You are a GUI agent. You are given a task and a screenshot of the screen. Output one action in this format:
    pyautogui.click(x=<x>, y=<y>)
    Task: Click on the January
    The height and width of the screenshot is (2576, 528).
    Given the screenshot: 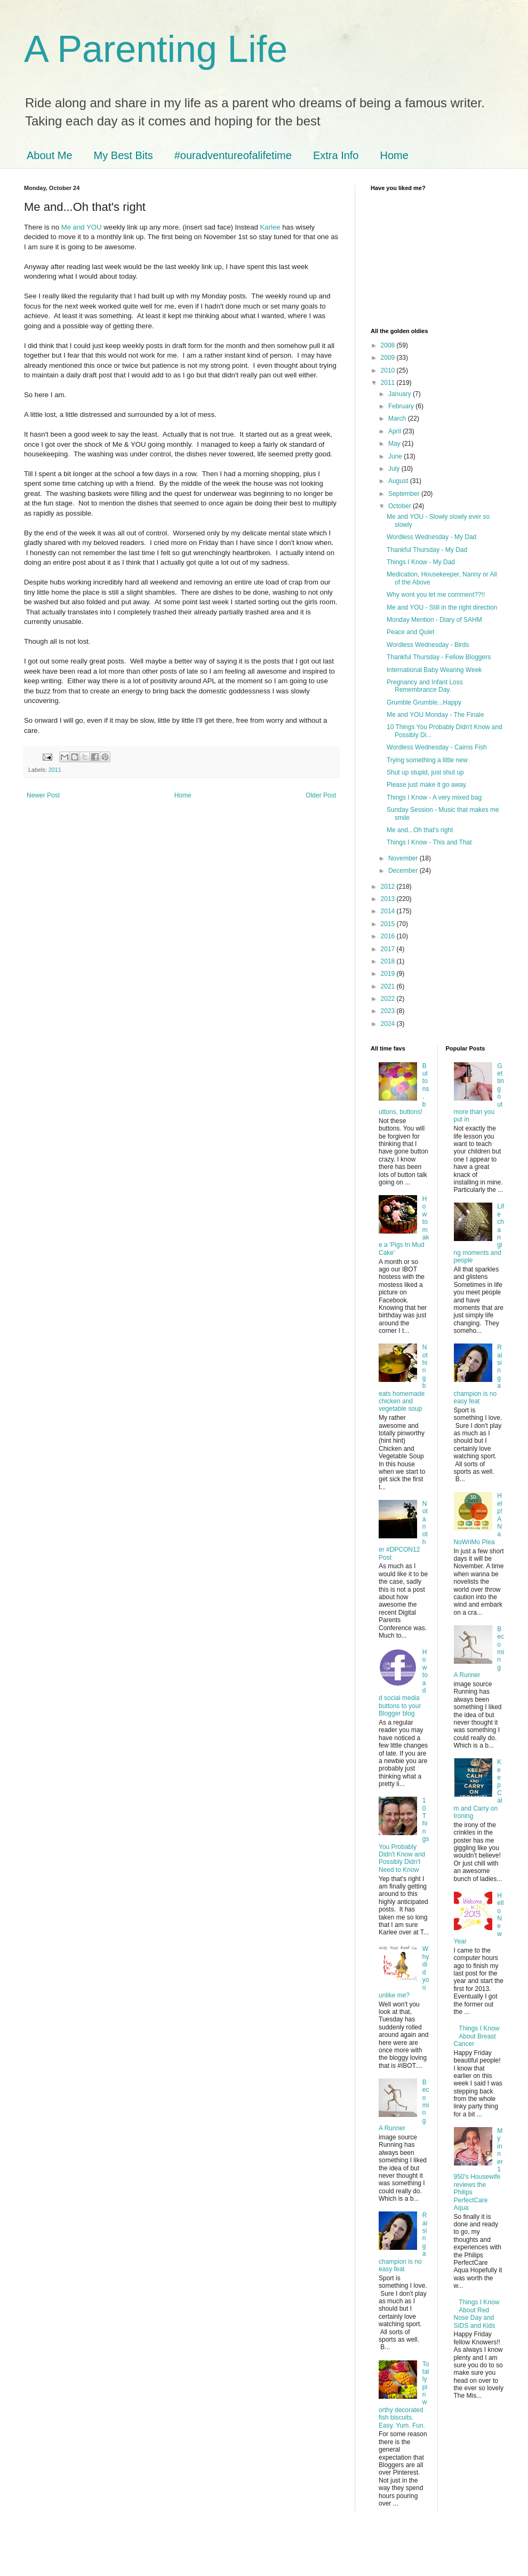 What is the action you would take?
    pyautogui.click(x=400, y=394)
    